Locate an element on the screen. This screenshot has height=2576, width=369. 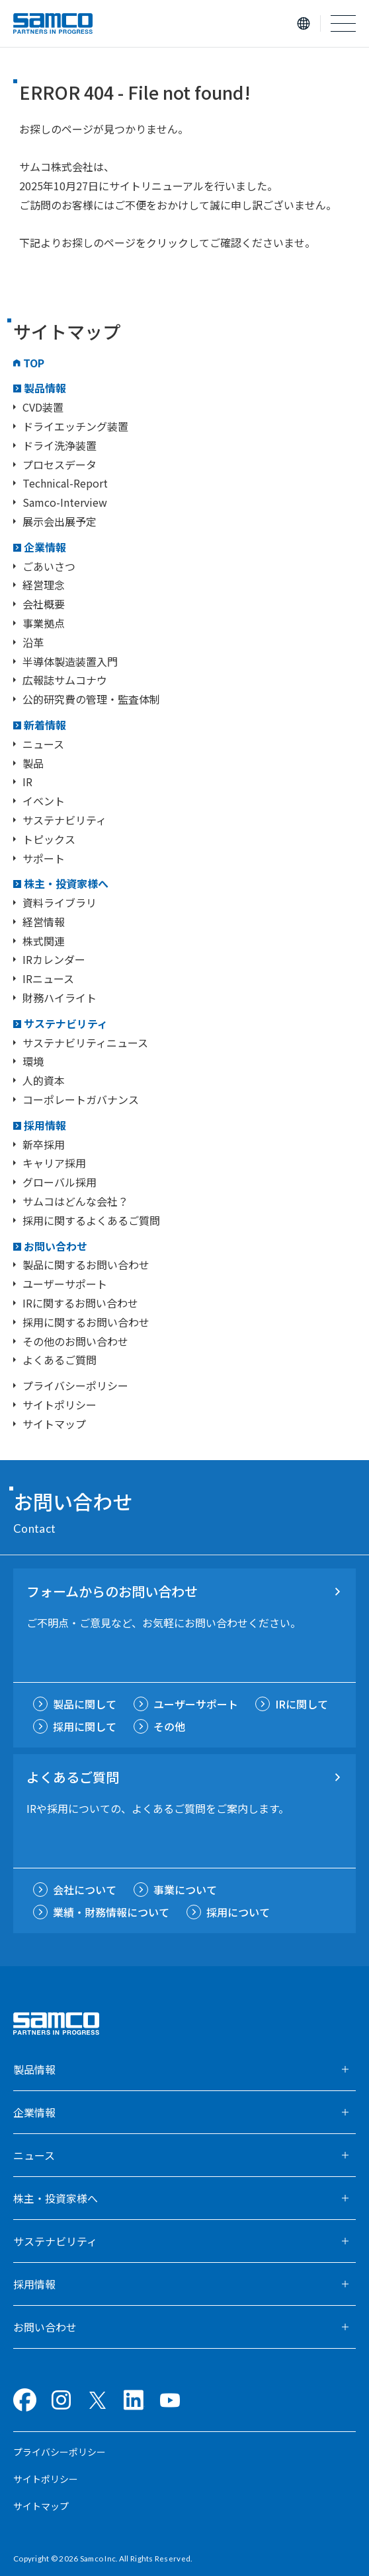
IRニュース is located at coordinates (48, 978).